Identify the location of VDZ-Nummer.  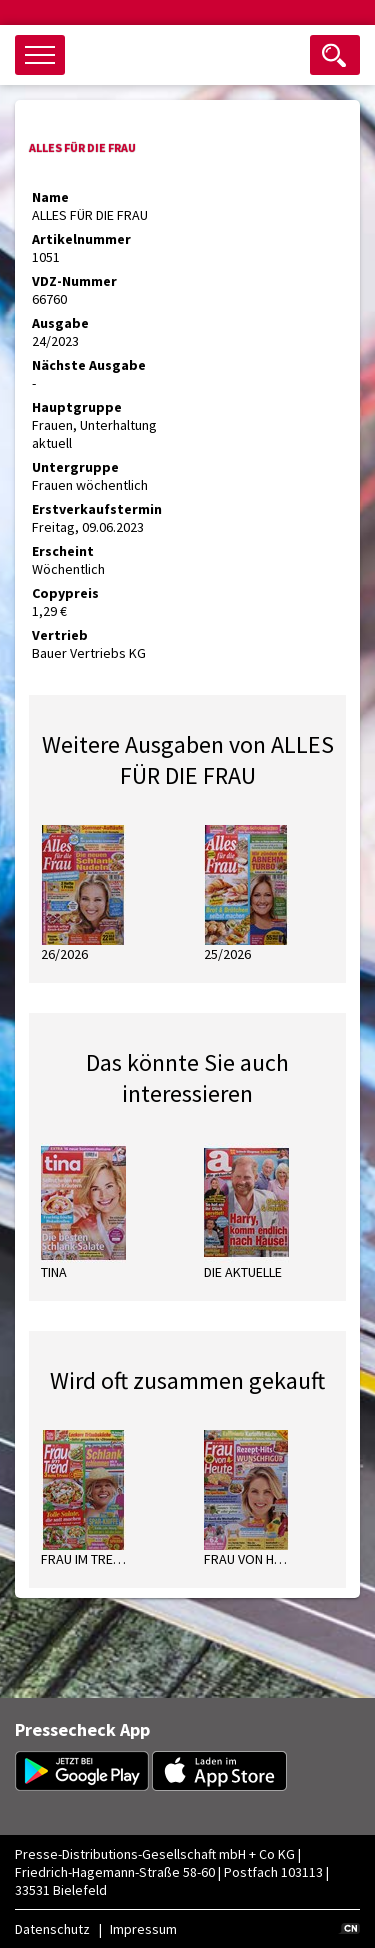
(74, 281).